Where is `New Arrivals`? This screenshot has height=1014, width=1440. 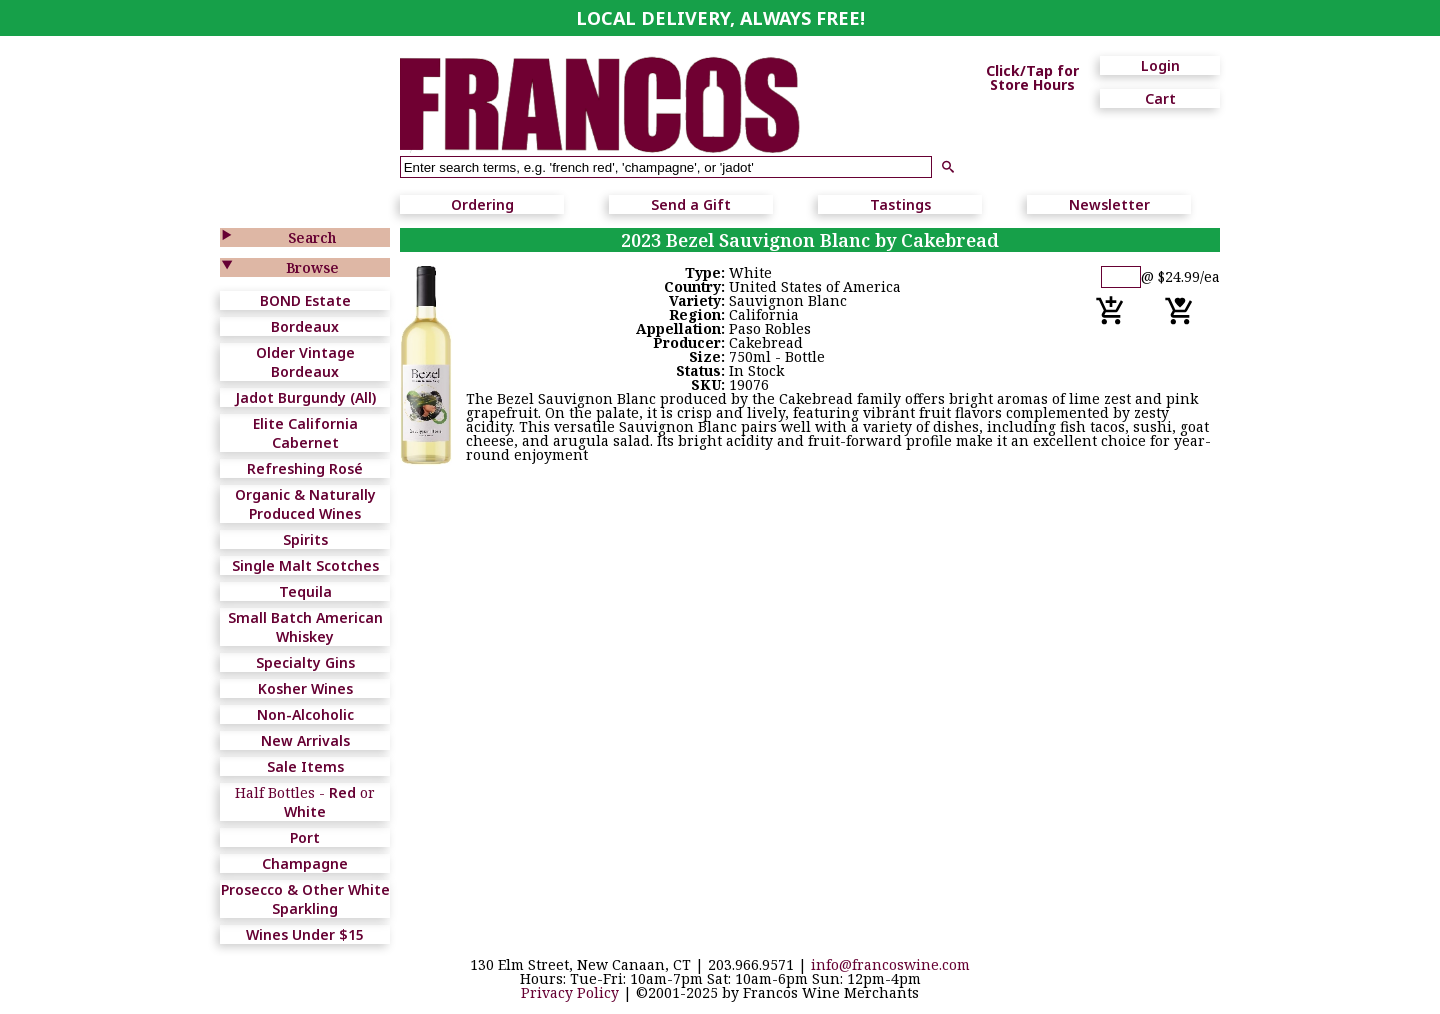 New Arrivals is located at coordinates (305, 740).